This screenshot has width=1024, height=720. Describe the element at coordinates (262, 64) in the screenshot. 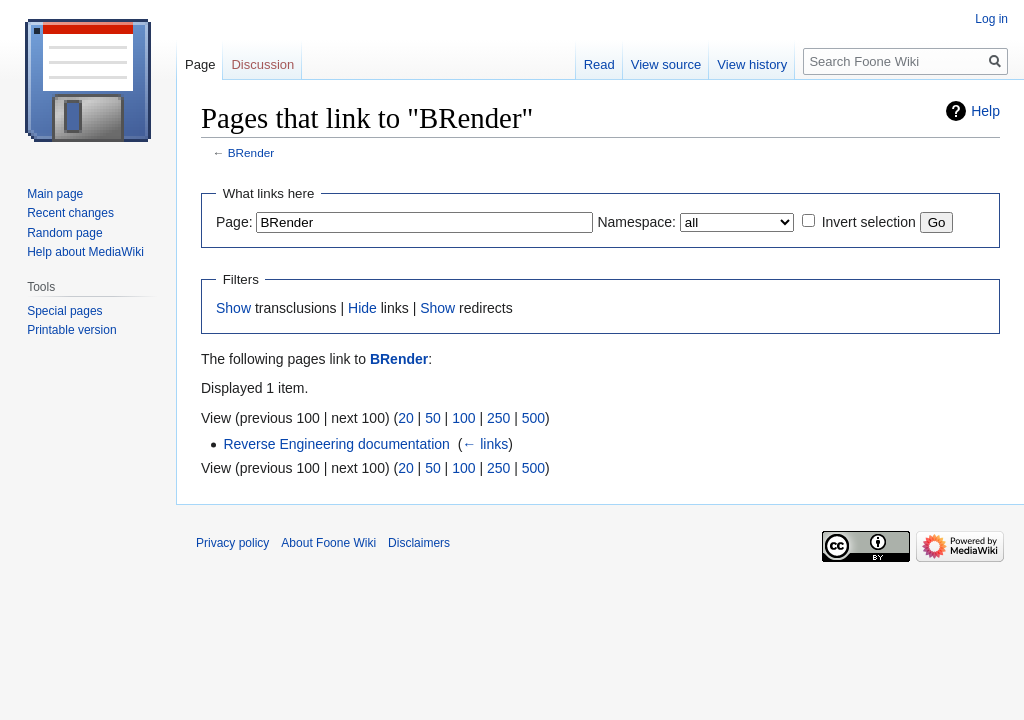

I see `Discussion` at that location.